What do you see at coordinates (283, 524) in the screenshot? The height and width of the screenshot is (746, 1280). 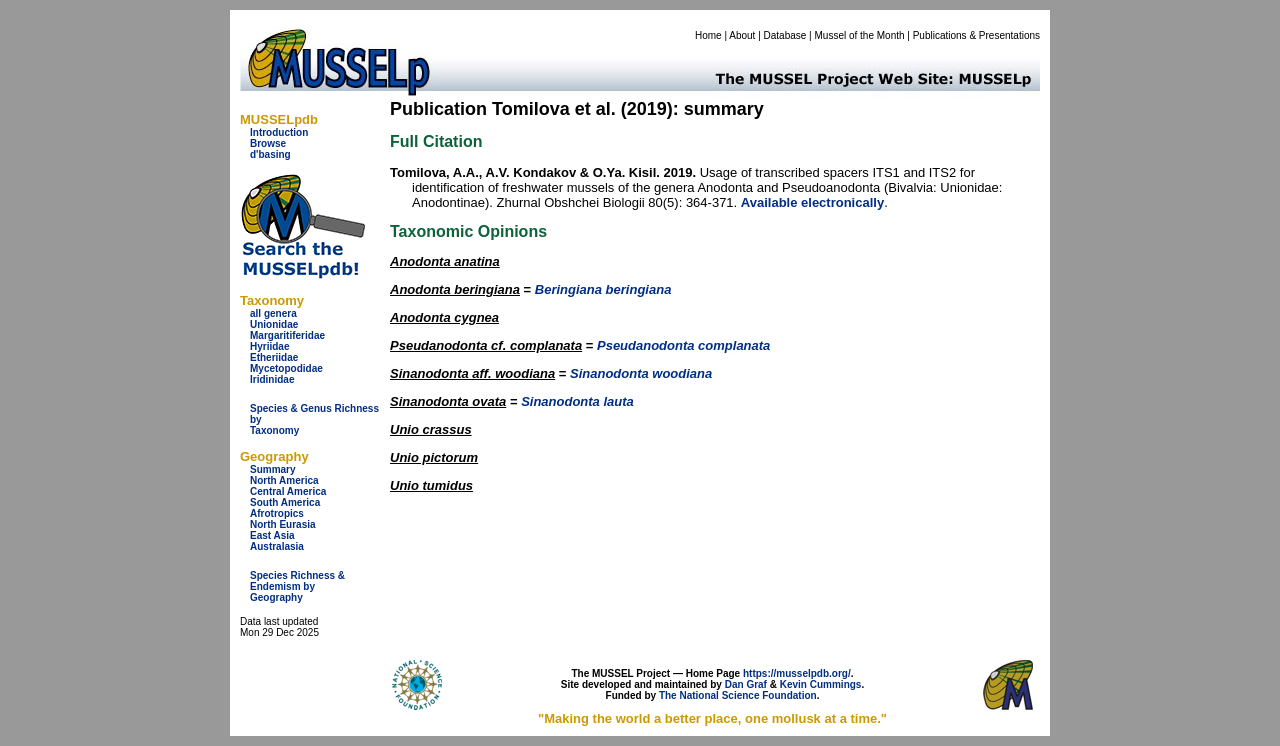 I see `North Eurasia` at bounding box center [283, 524].